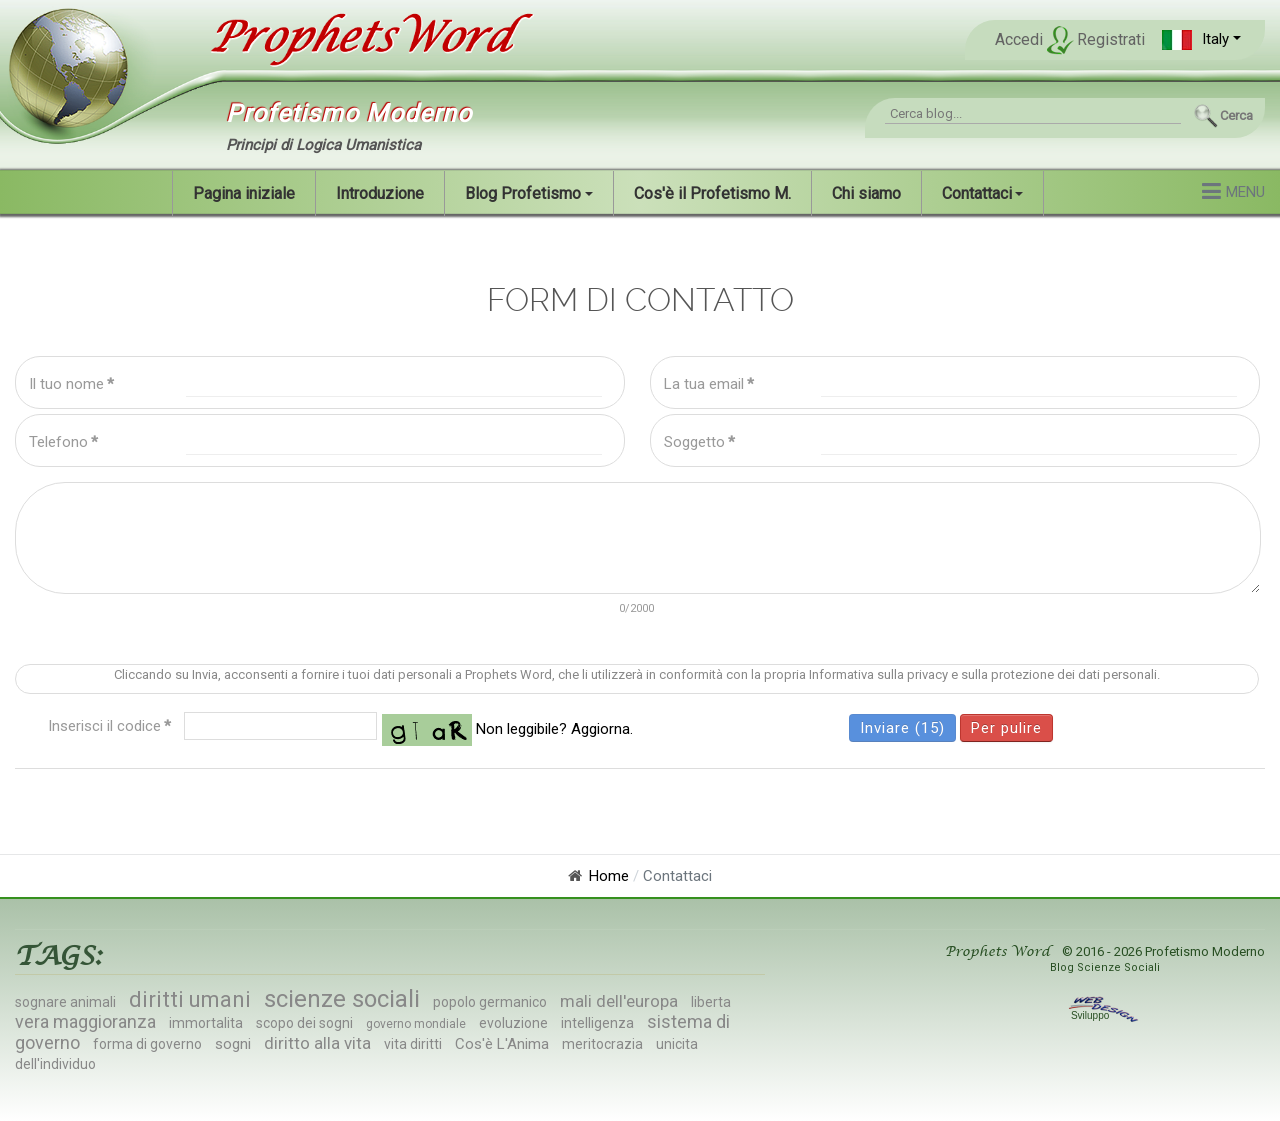 Image resolution: width=1280 pixels, height=1121 pixels. Describe the element at coordinates (709, 384) in the screenshot. I see `La tua email` at that location.